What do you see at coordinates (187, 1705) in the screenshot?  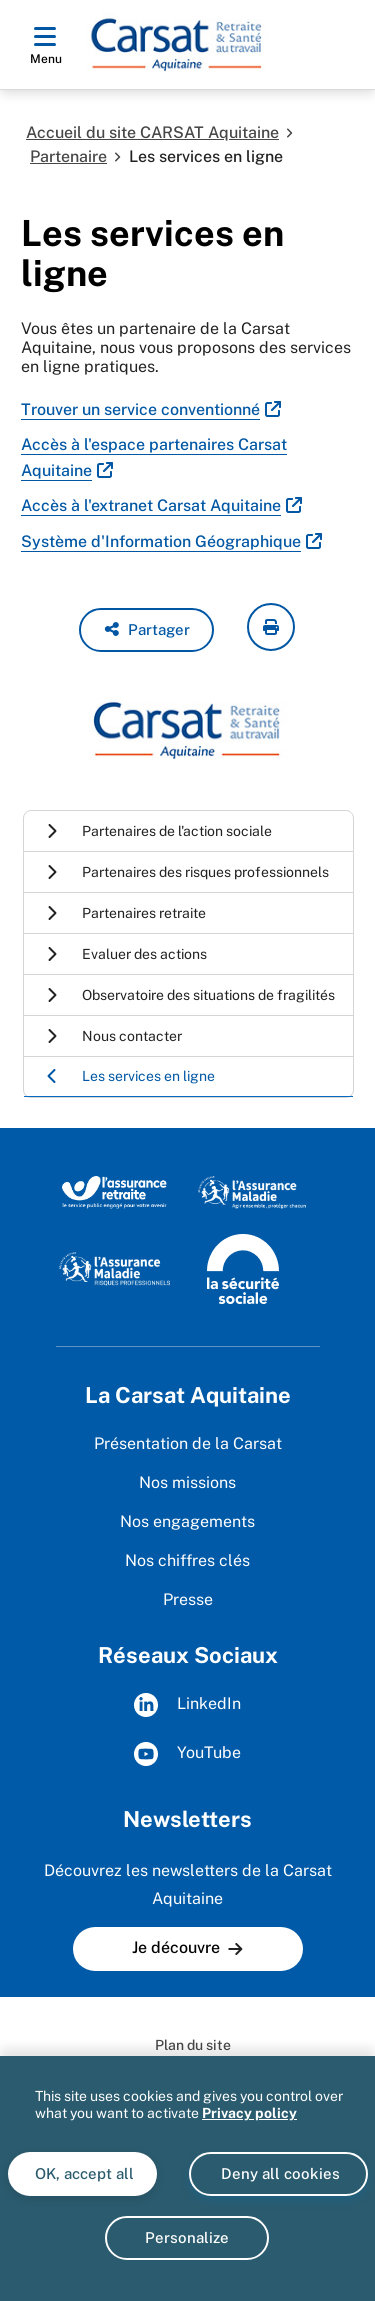 I see `LinkedIn` at bounding box center [187, 1705].